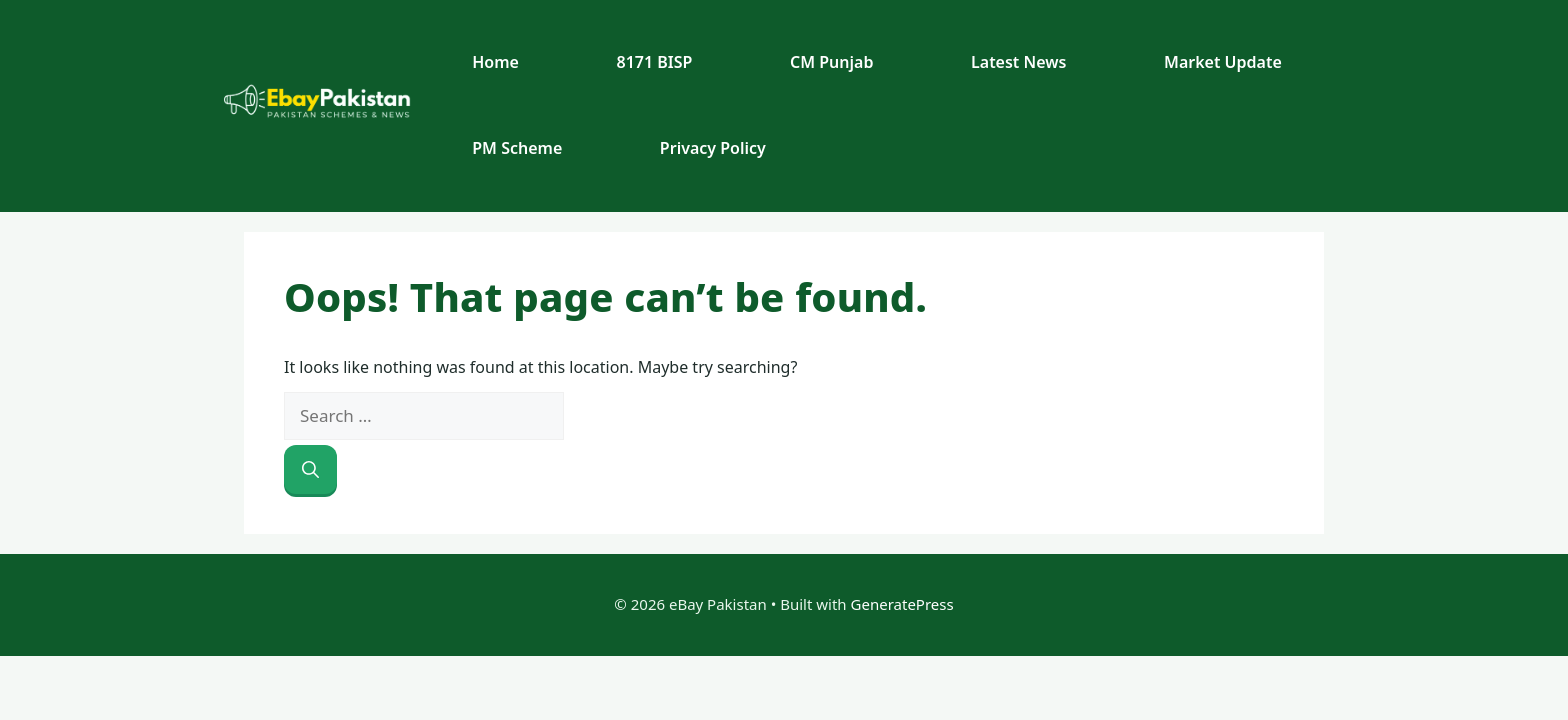 The image size is (1568, 720). What do you see at coordinates (713, 148) in the screenshot?
I see `Privacy Policy` at bounding box center [713, 148].